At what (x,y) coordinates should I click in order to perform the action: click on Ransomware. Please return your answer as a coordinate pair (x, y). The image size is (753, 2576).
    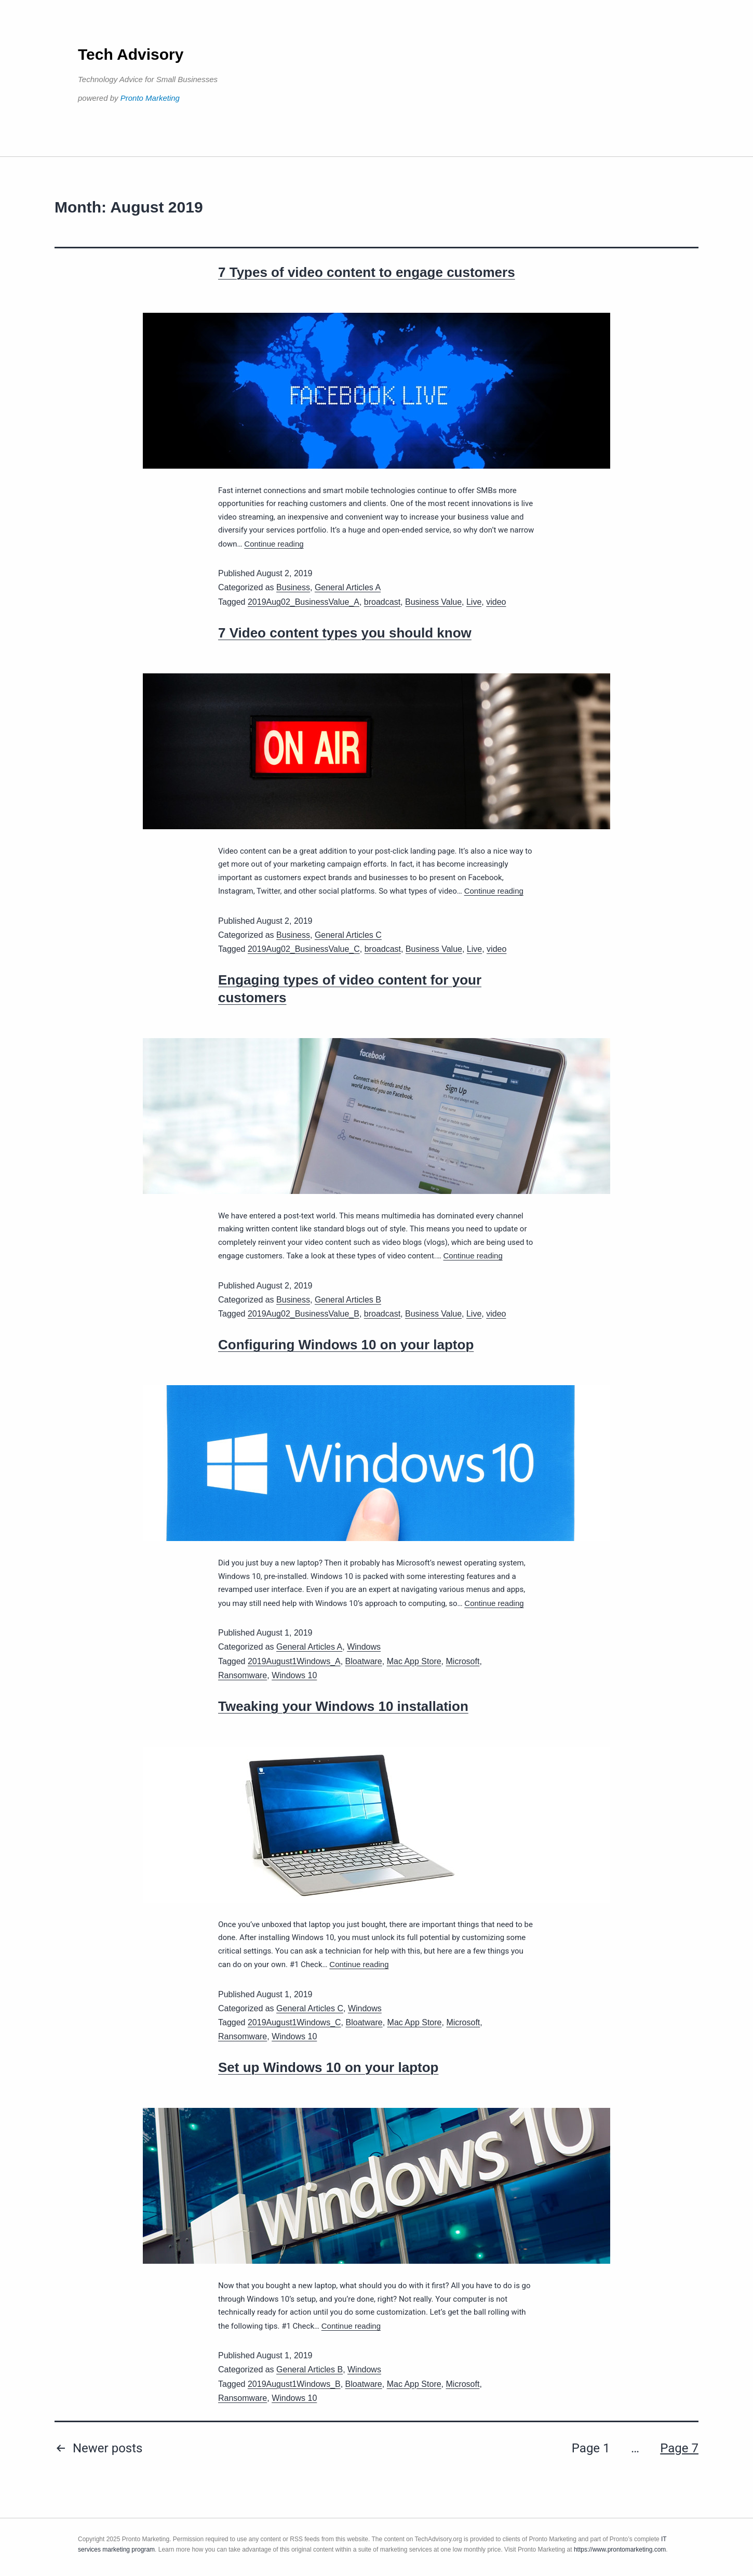
    Looking at the image, I should click on (242, 1675).